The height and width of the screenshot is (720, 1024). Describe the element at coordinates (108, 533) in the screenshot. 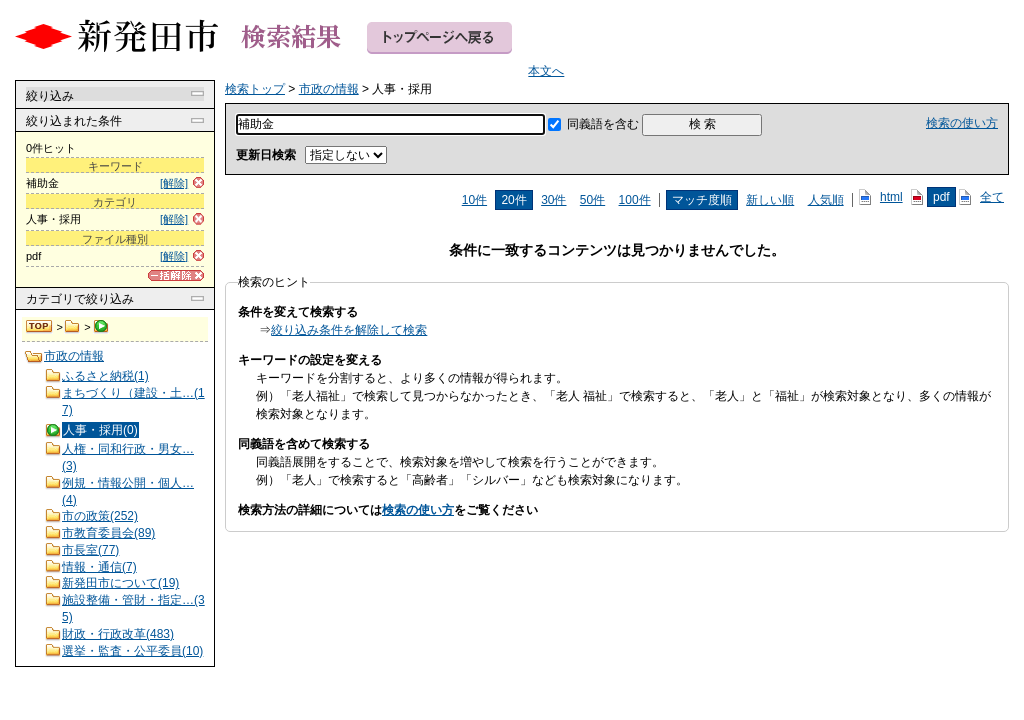

I see `市教育委員会(89)` at that location.